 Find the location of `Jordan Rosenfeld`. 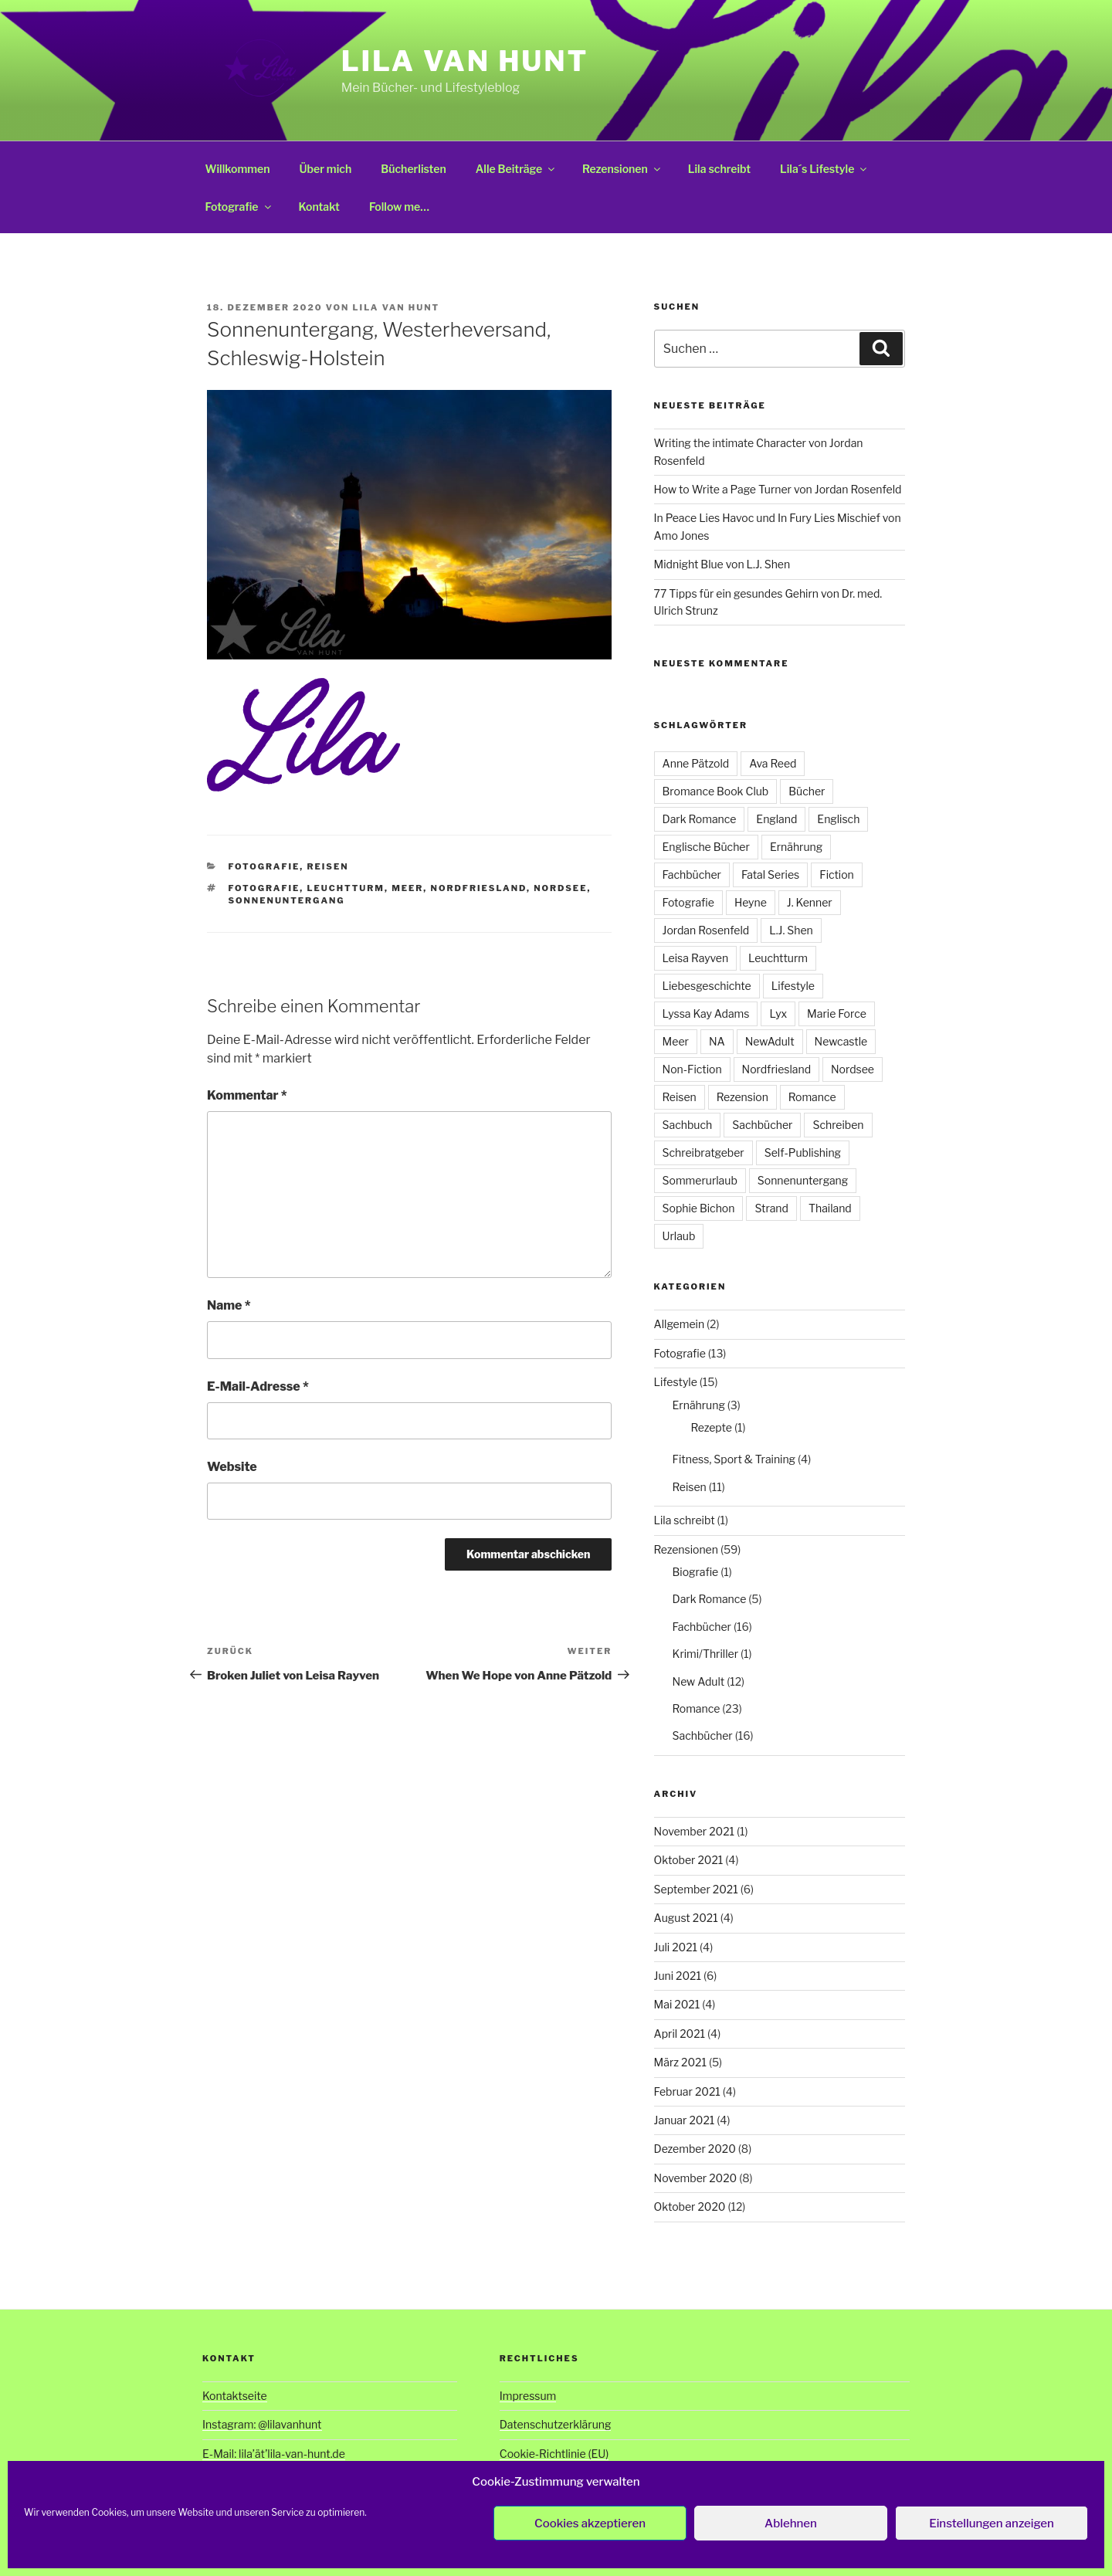

Jordan Rosenfeld is located at coordinates (706, 930).